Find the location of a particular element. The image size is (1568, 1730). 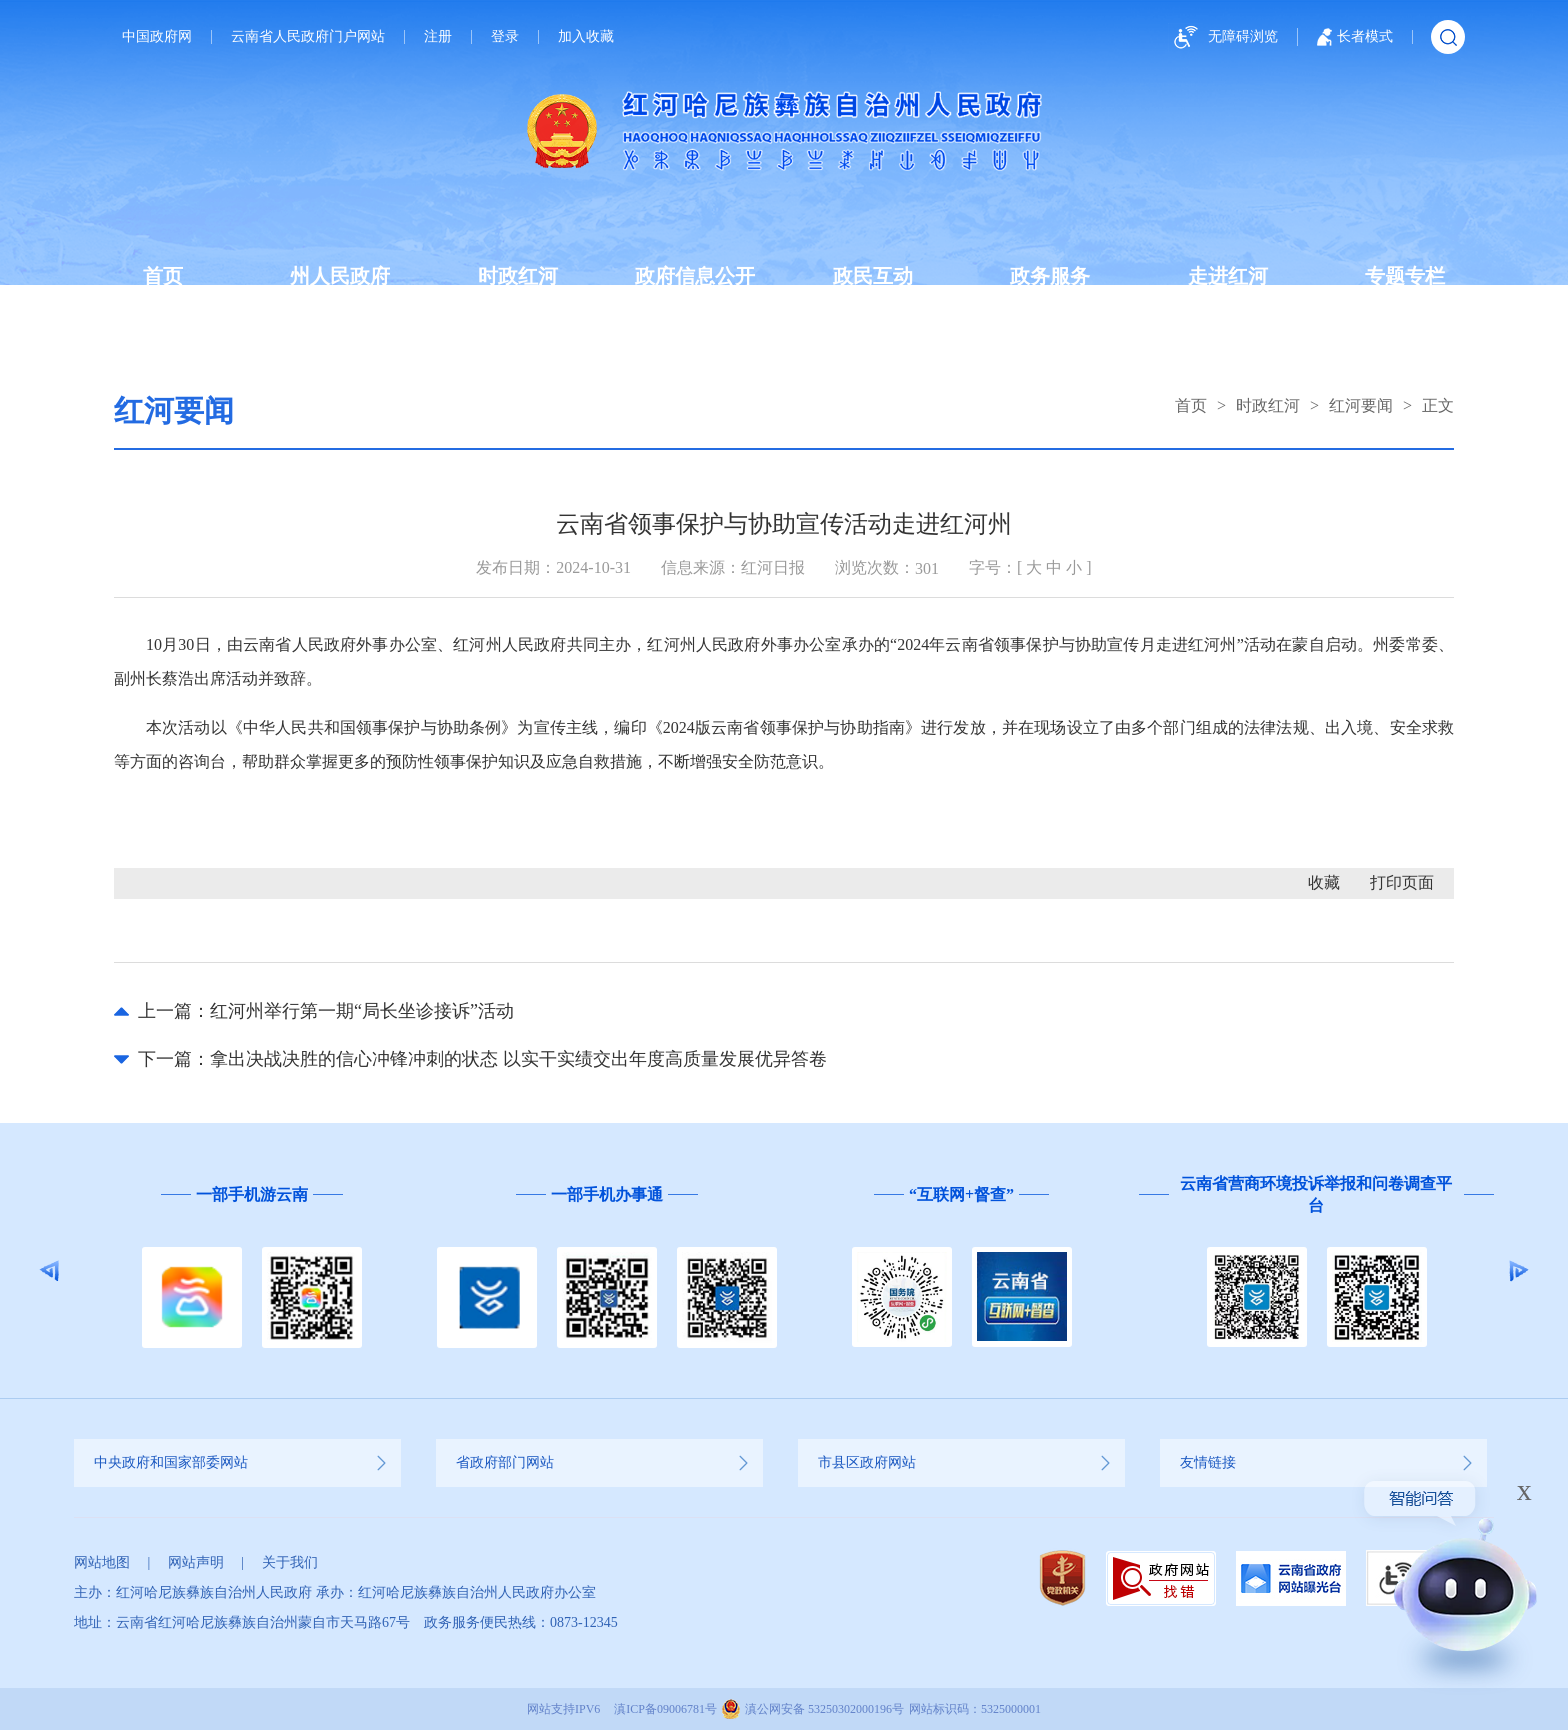

走进红河 is located at coordinates (1228, 276).